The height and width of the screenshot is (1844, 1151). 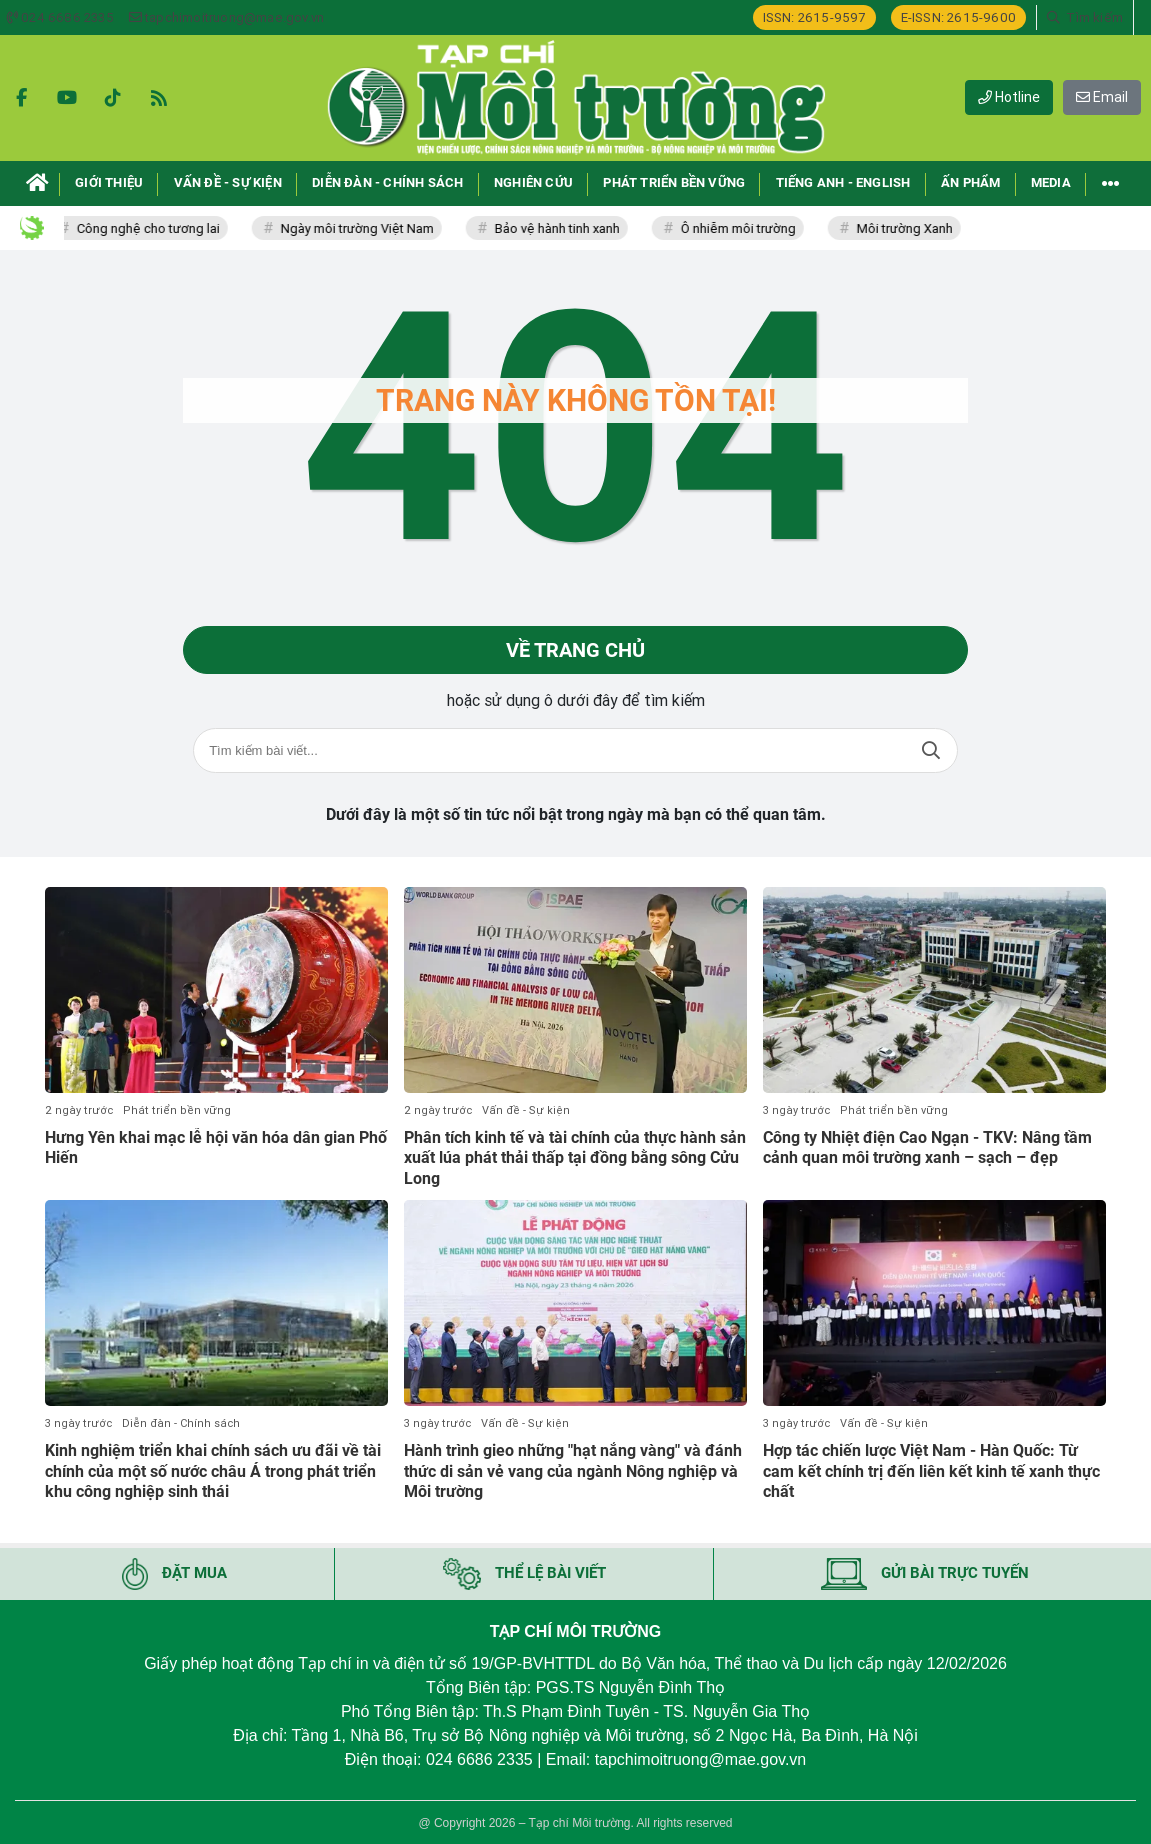 What do you see at coordinates (931, 1471) in the screenshot?
I see `Hợp tác chiến lược Việt Nam - Hàn Quốc: Từ cam kết chính trị đến liên kết kinh tế xanh thực chất` at bounding box center [931, 1471].